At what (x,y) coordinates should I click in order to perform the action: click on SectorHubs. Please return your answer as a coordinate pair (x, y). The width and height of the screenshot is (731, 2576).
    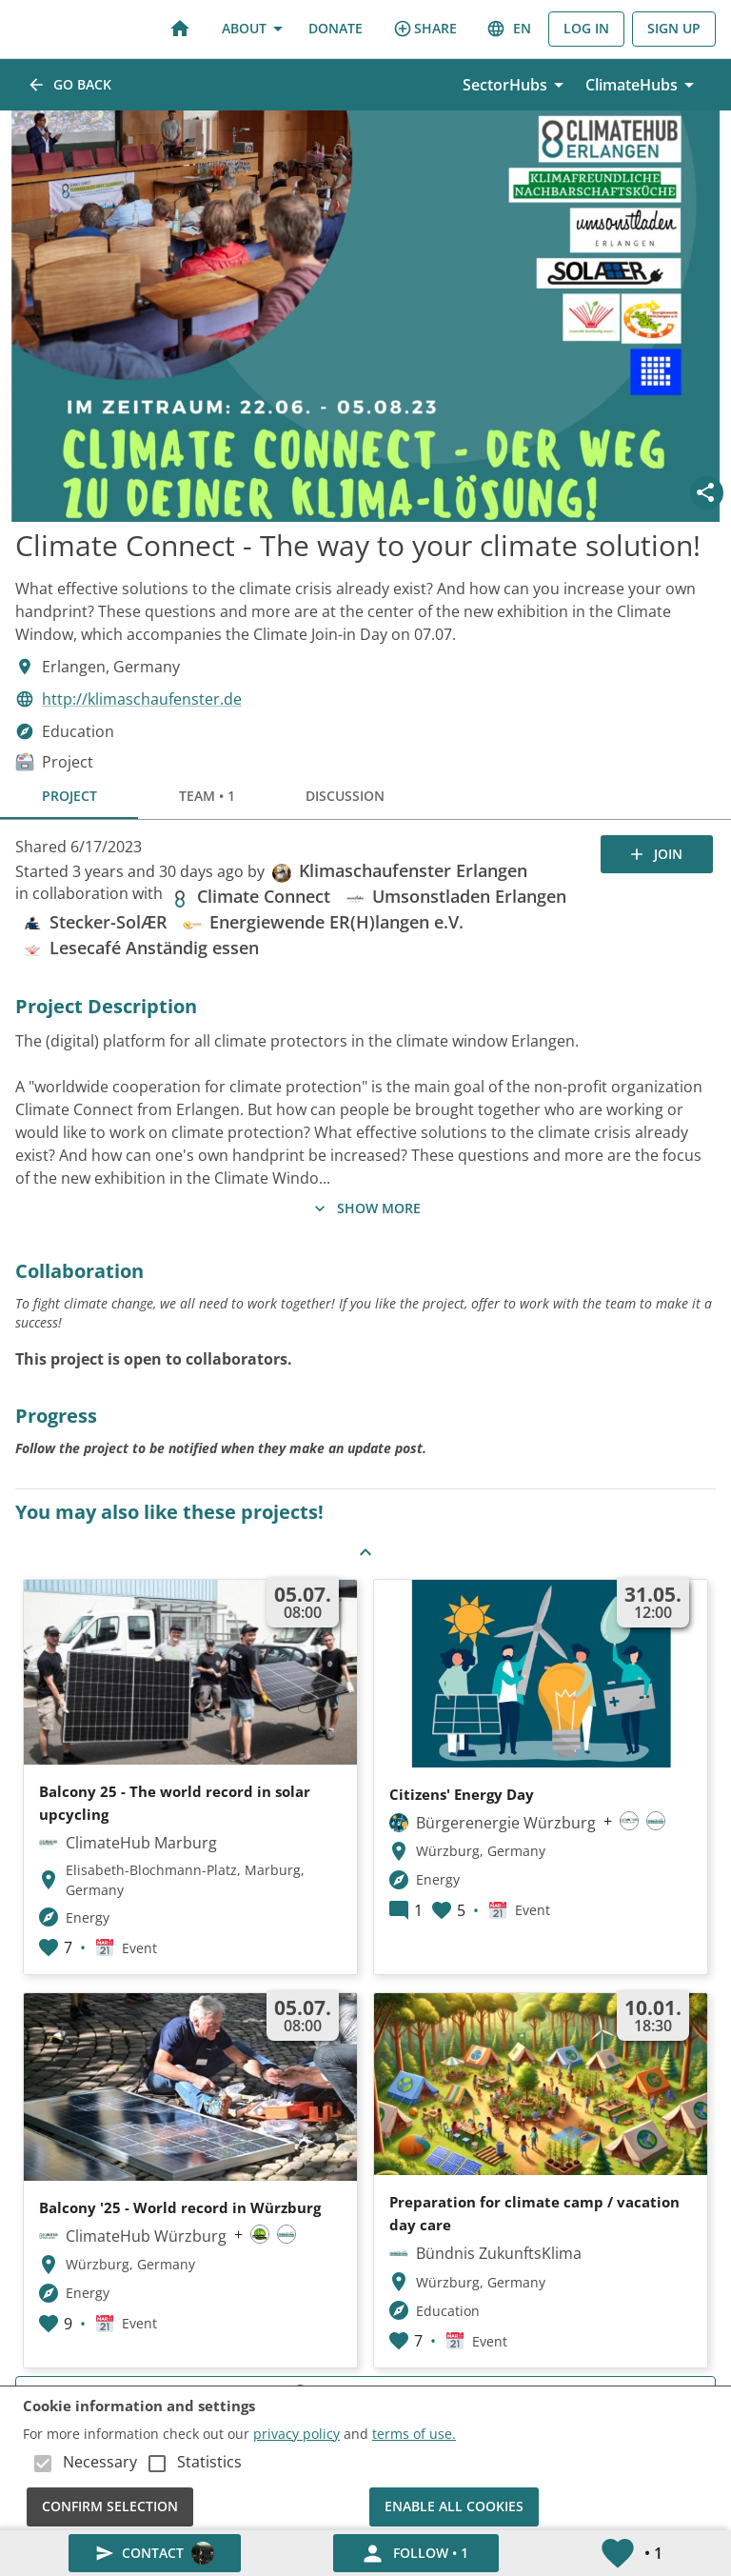
    Looking at the image, I should click on (516, 84).